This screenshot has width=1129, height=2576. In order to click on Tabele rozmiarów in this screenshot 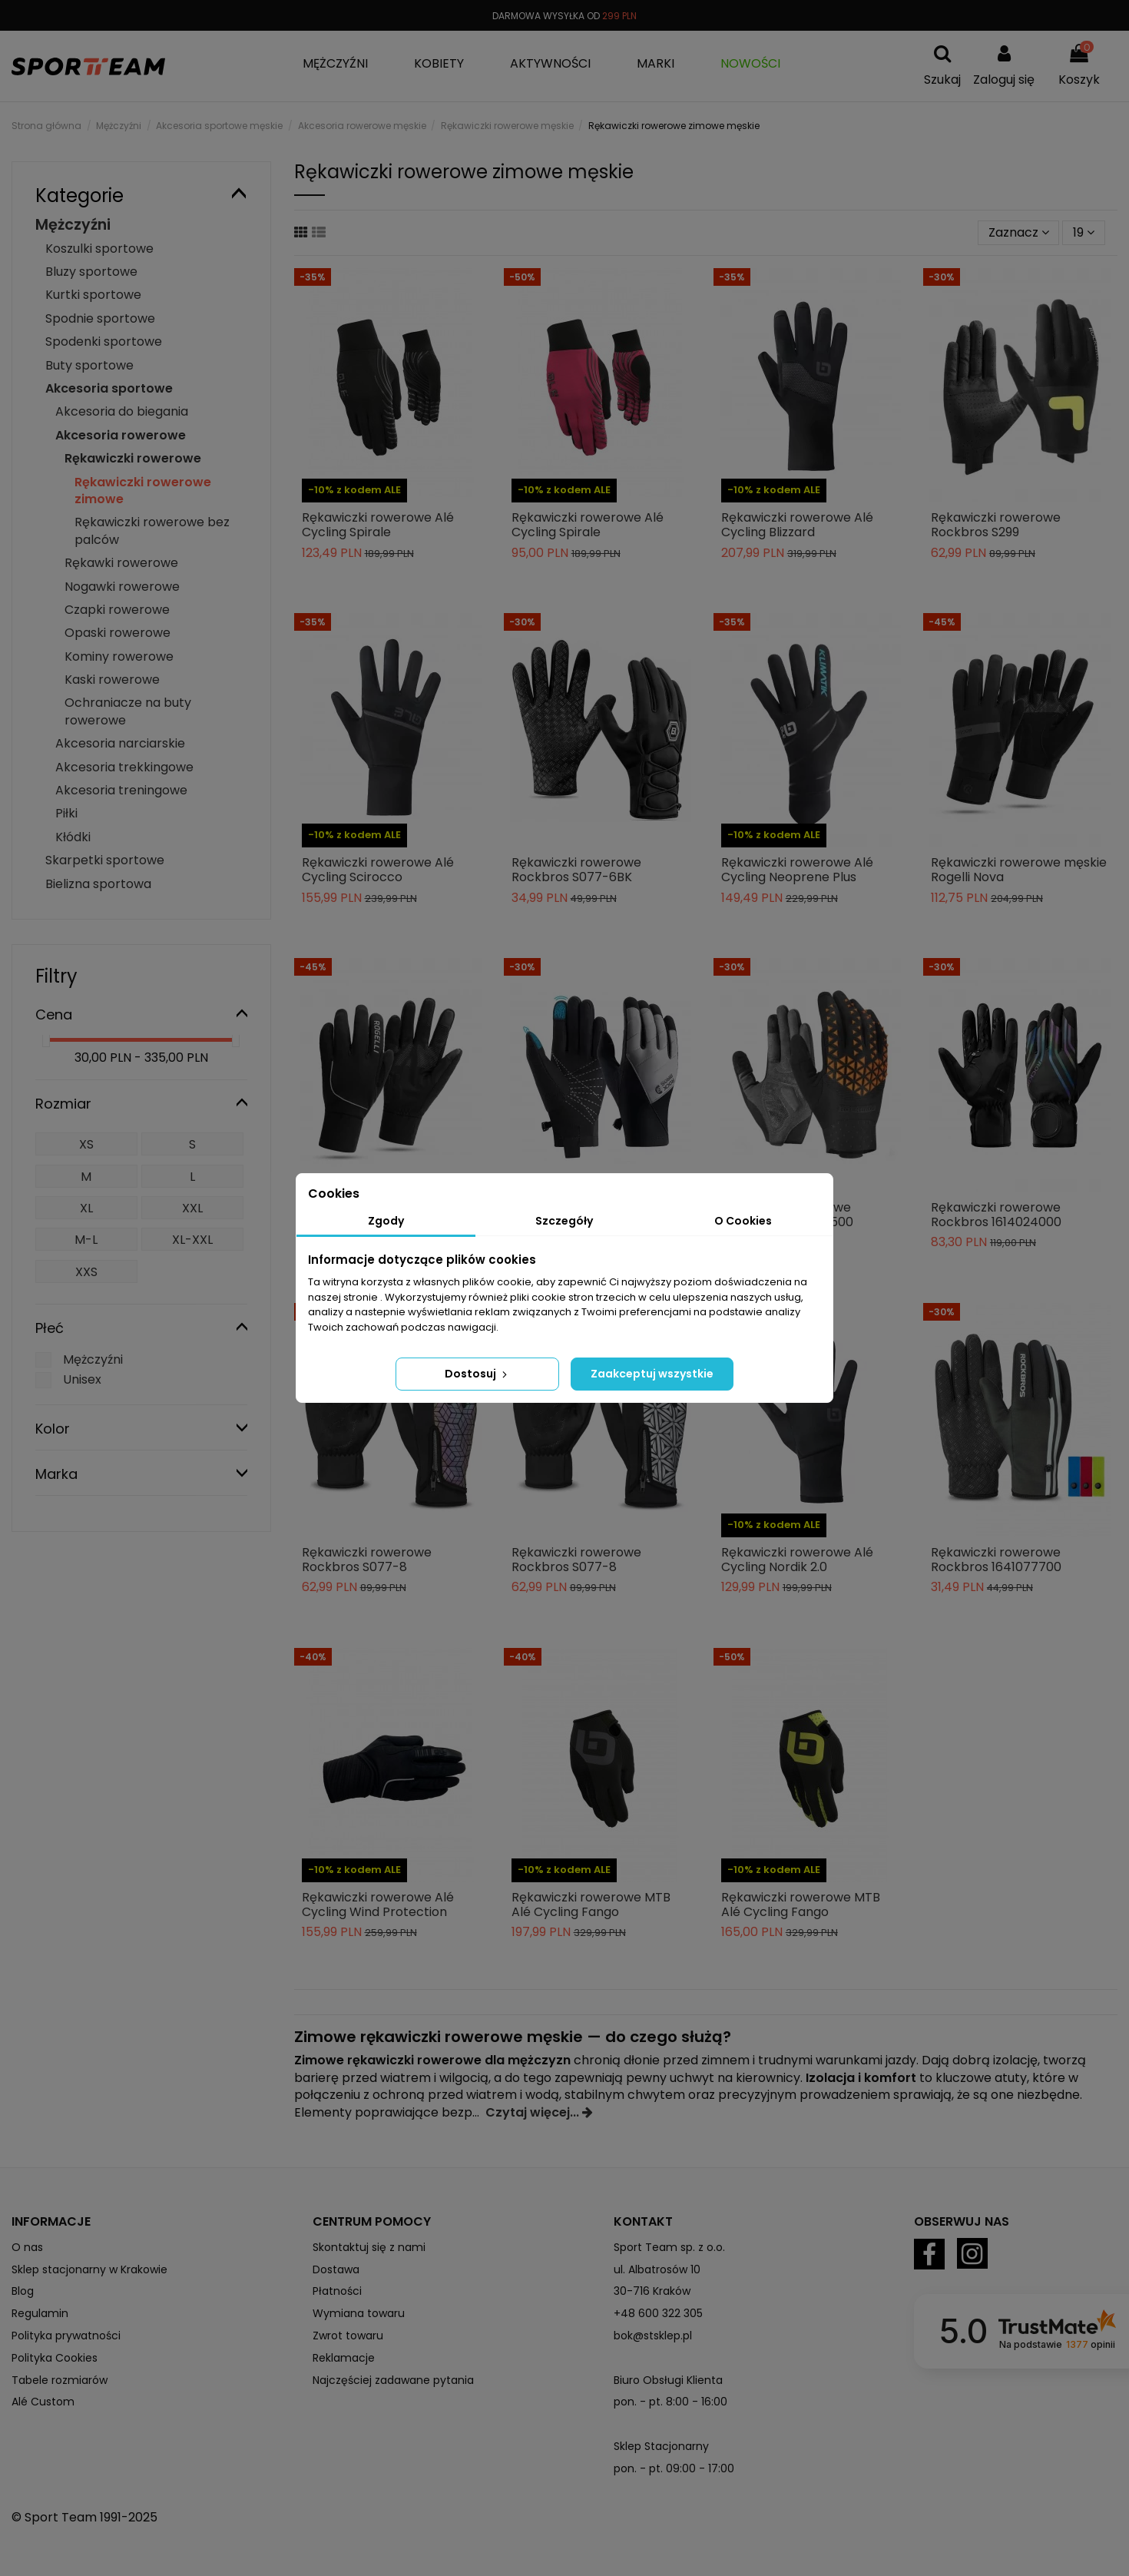, I will do `click(60, 2380)`.